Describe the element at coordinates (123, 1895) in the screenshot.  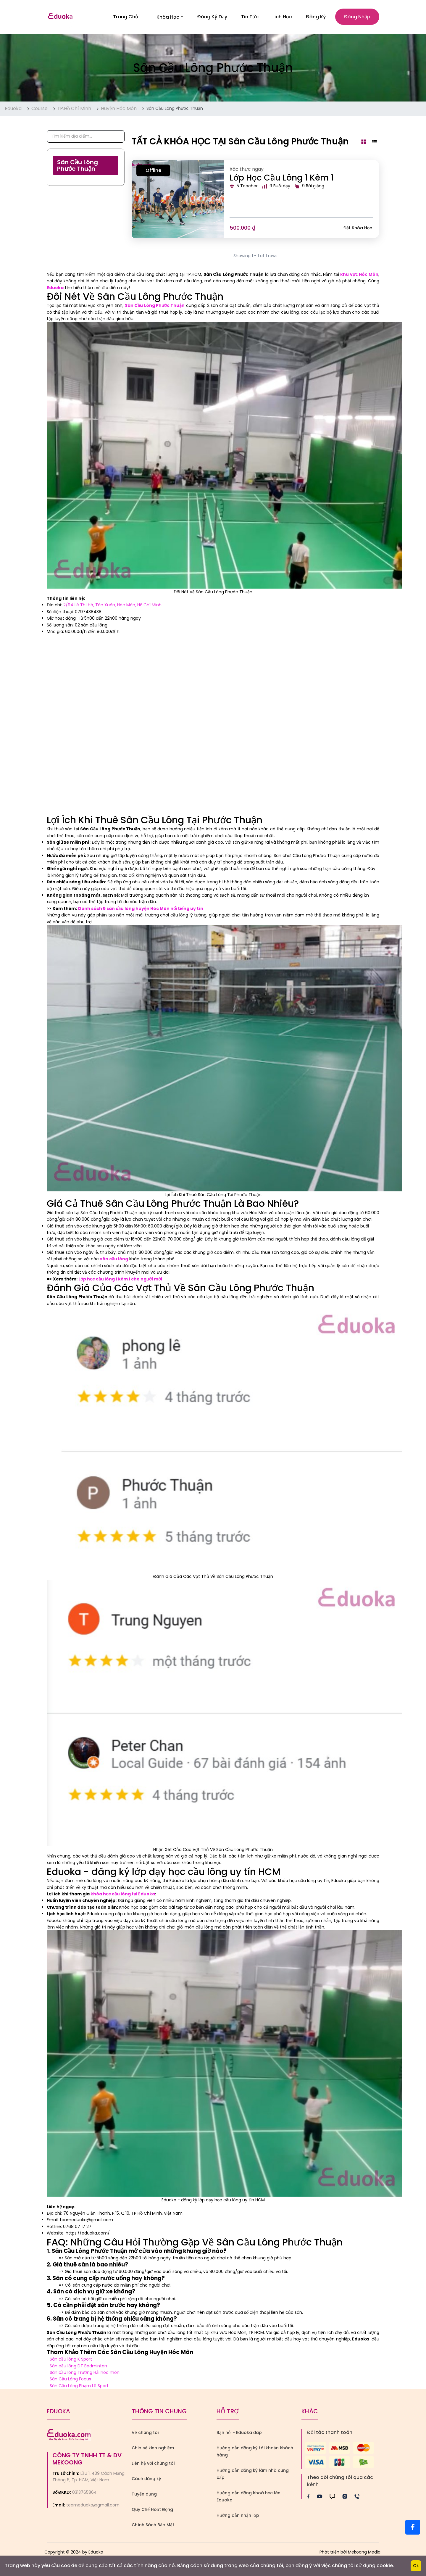
I see `khóa học cầu lông tại Eduoka` at that location.